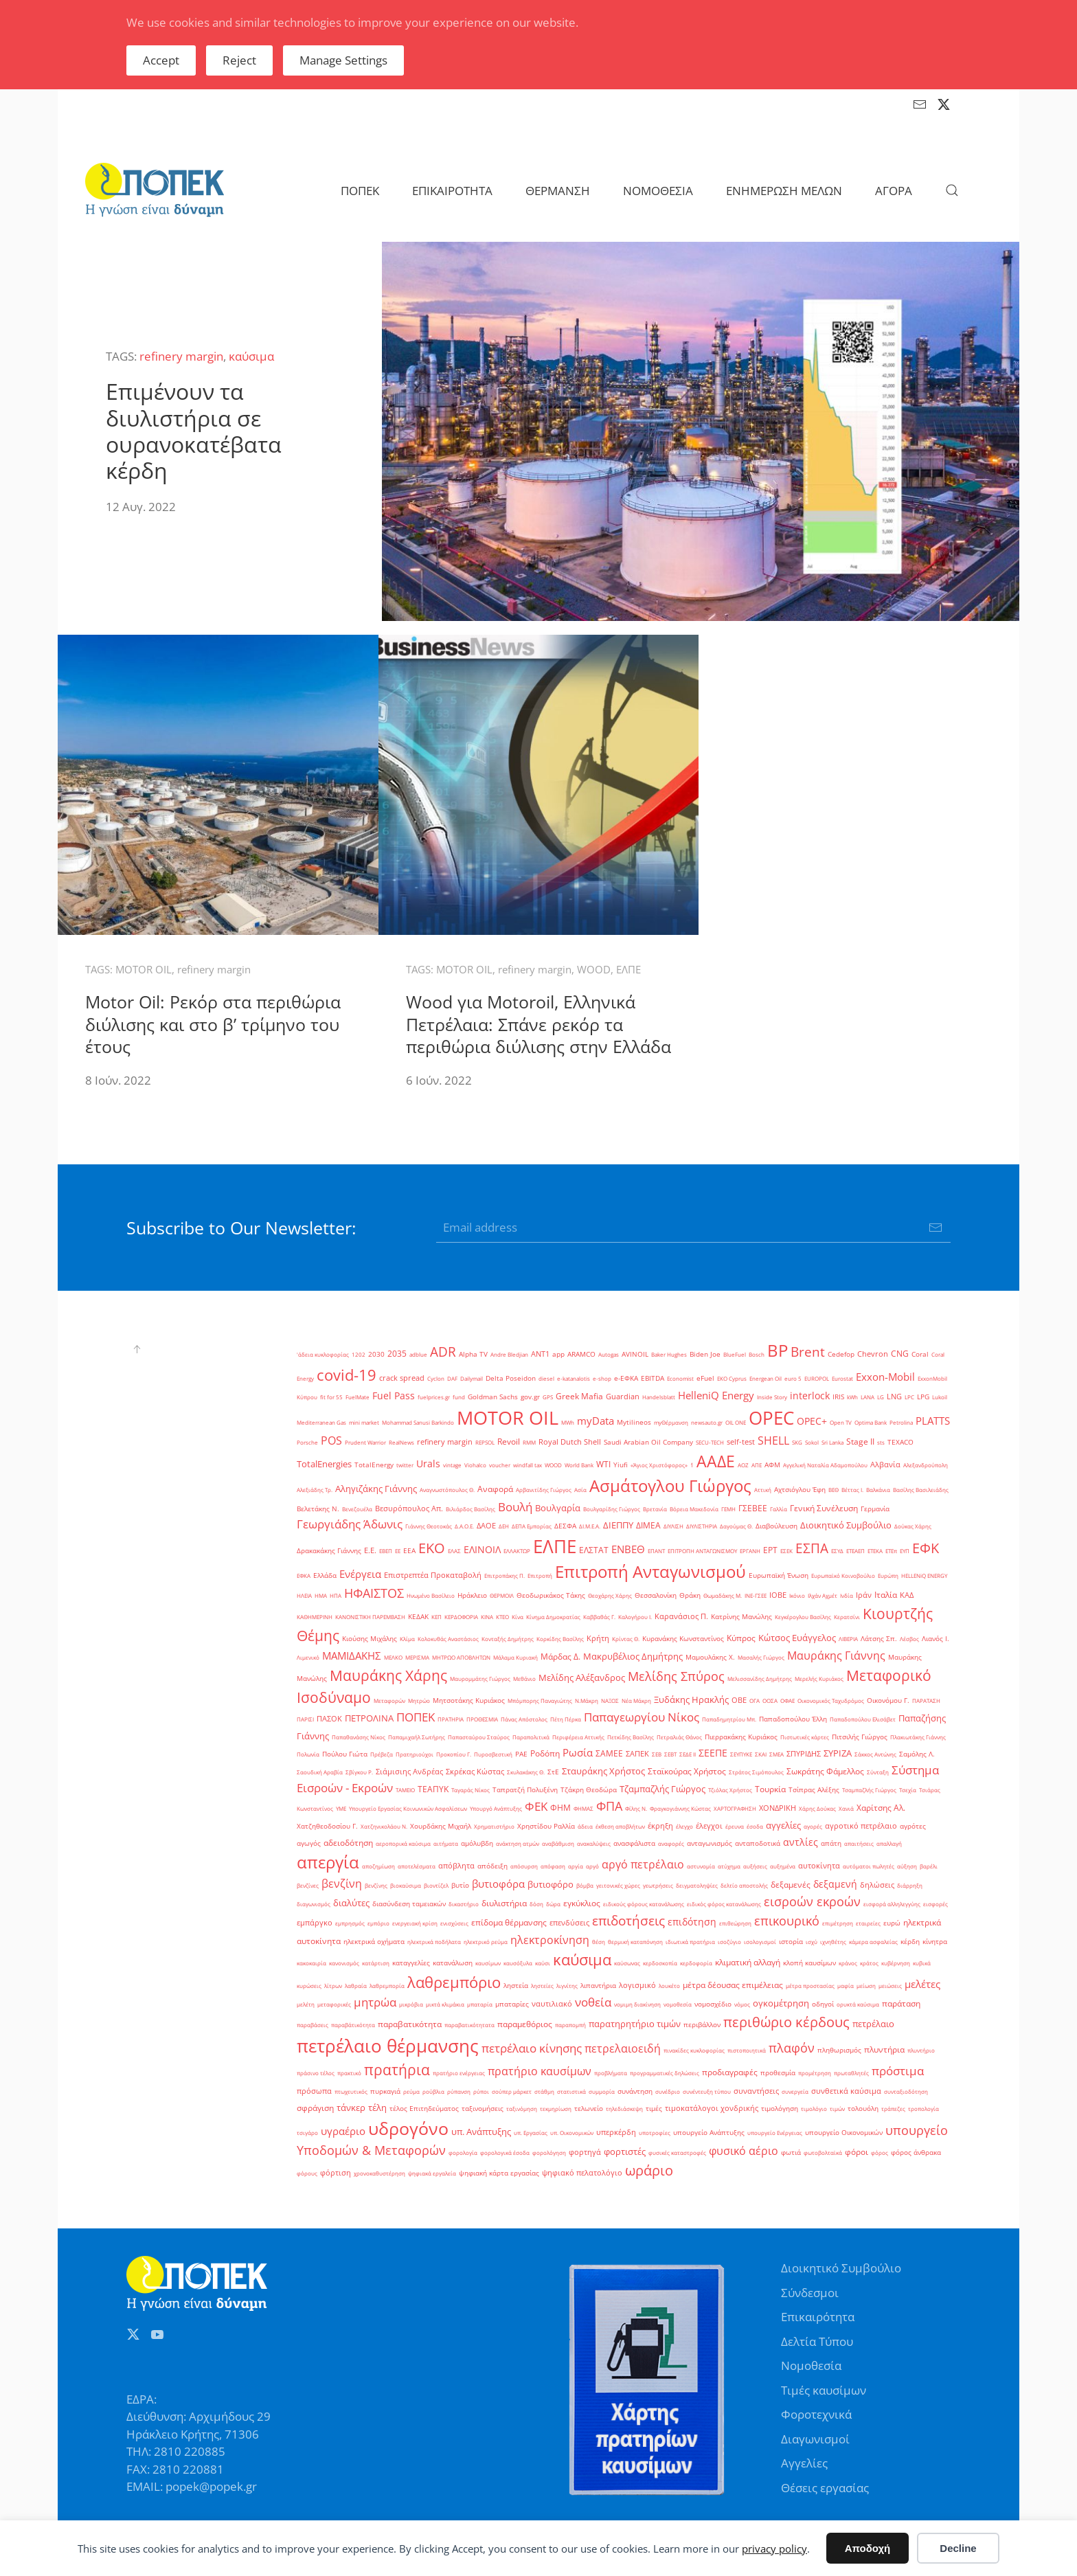 The height and width of the screenshot is (2576, 1077). I want to click on ψηφιακό πελατολόγιο [ψηφιακό πελατολόγιο (3 στοιχεία)], so click(582, 2173).